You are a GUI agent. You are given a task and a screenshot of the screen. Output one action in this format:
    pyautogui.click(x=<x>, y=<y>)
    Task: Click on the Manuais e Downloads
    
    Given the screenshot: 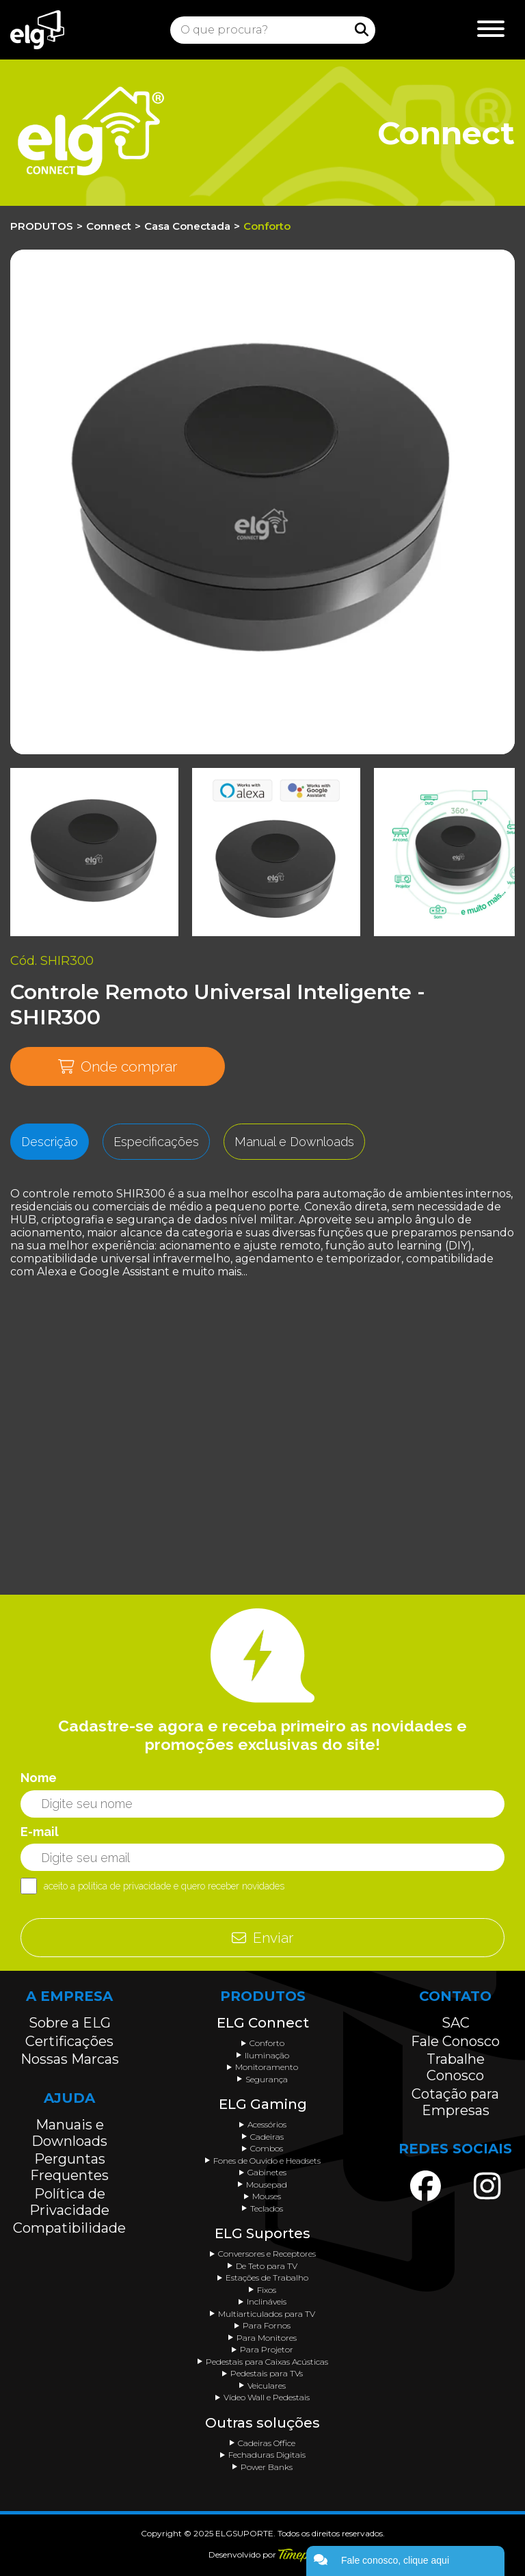 What is the action you would take?
    pyautogui.click(x=69, y=2132)
    